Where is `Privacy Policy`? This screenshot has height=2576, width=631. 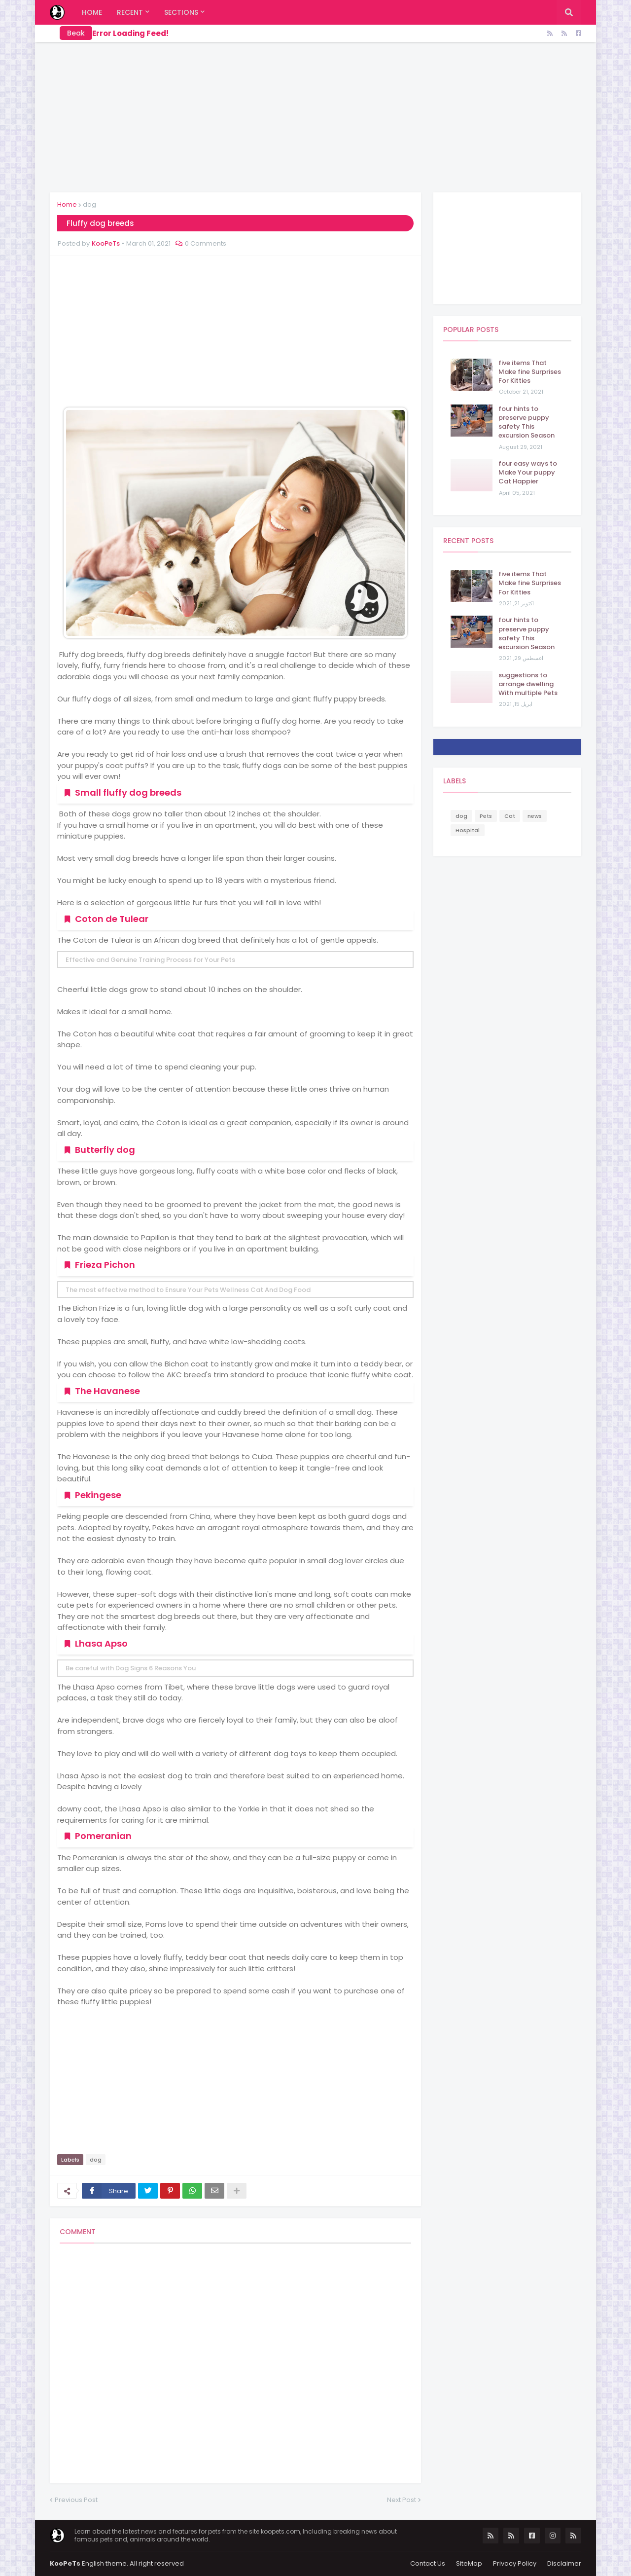 Privacy Policy is located at coordinates (514, 2563).